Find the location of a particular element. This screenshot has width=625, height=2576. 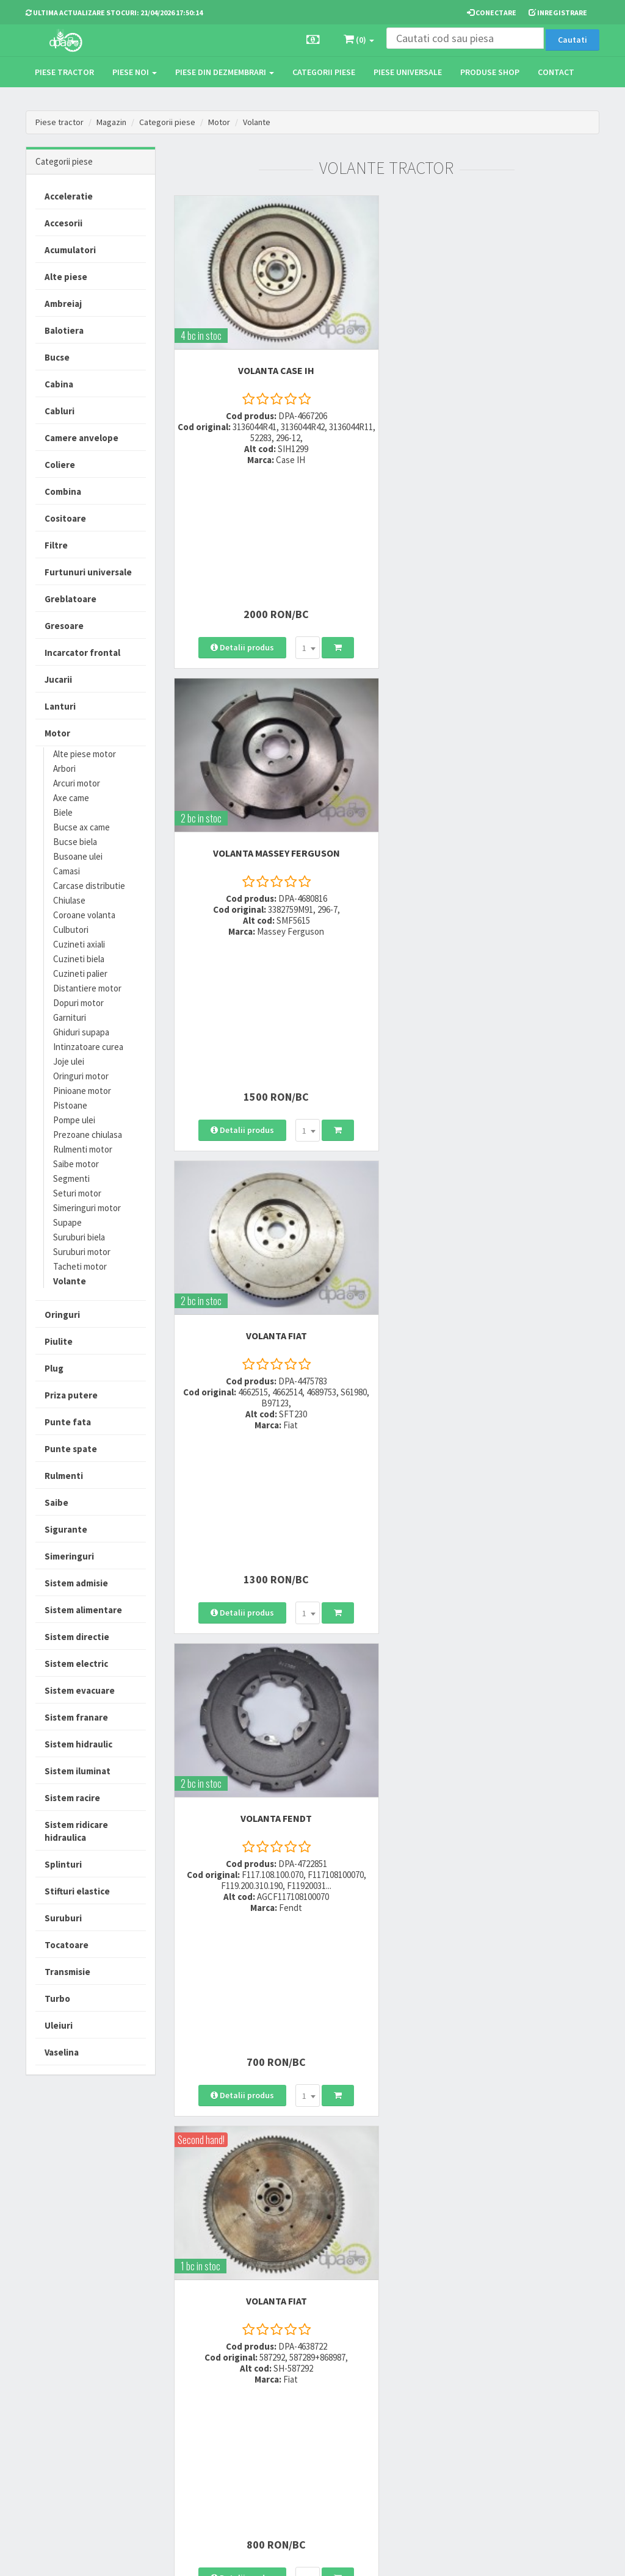

Cabina is located at coordinates (59, 384).